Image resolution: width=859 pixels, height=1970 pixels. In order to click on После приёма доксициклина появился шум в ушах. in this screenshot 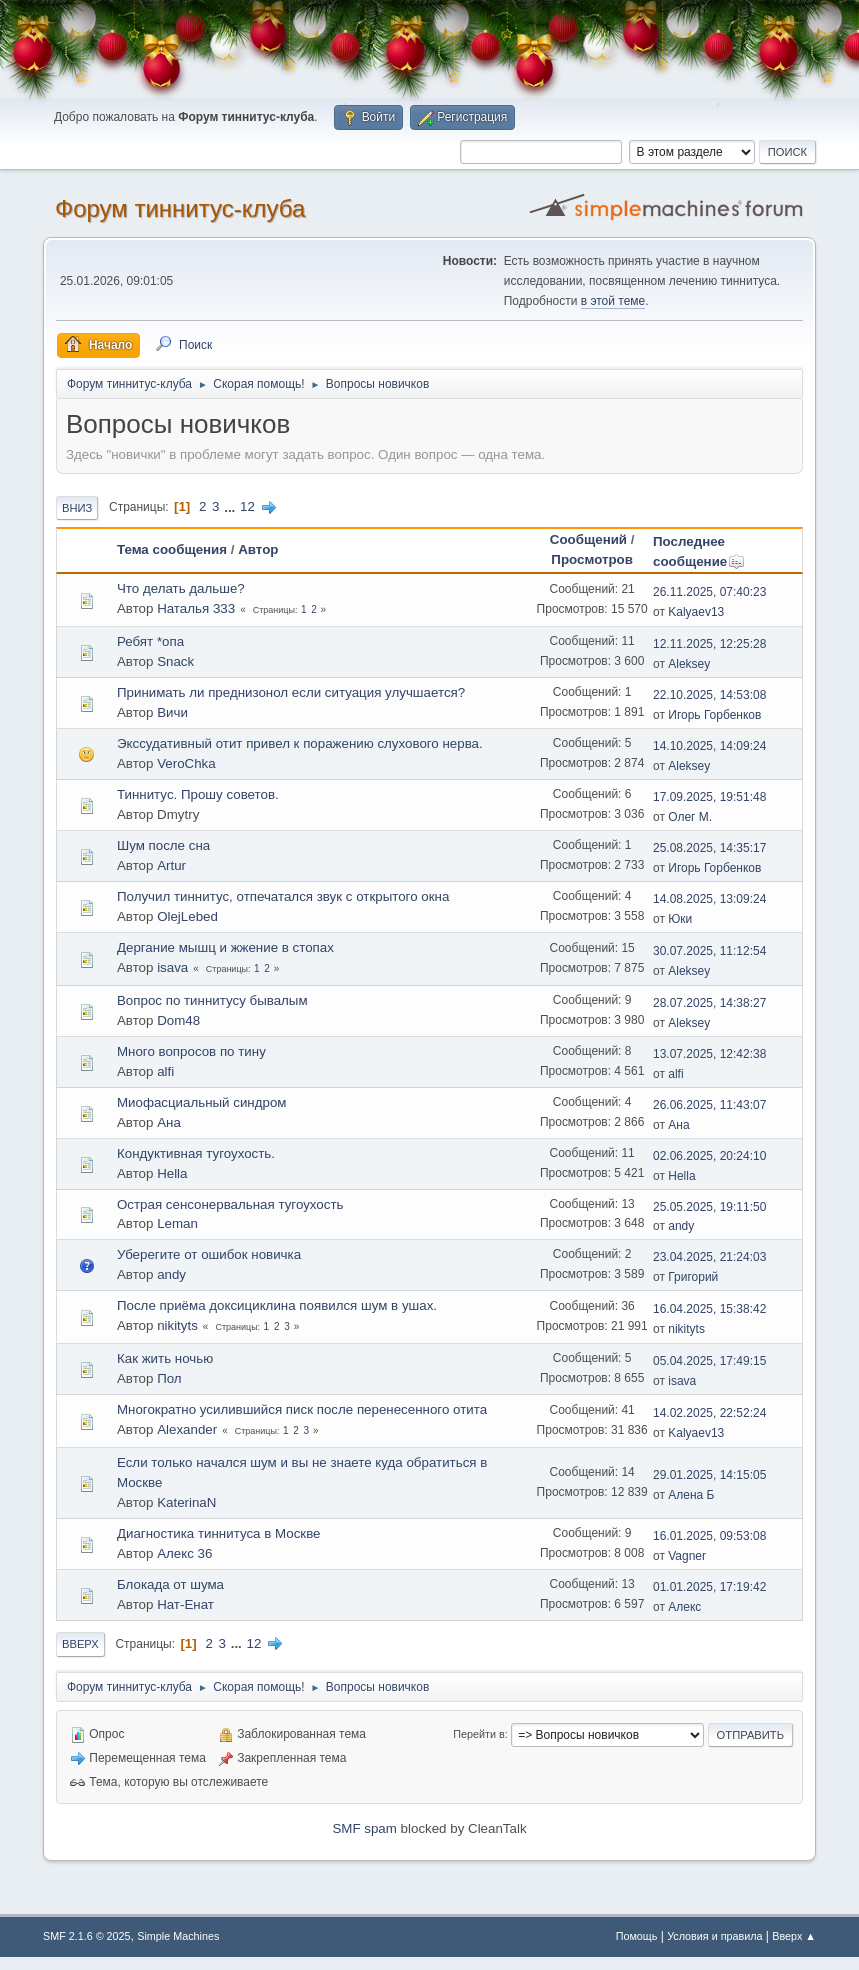, I will do `click(277, 1305)`.